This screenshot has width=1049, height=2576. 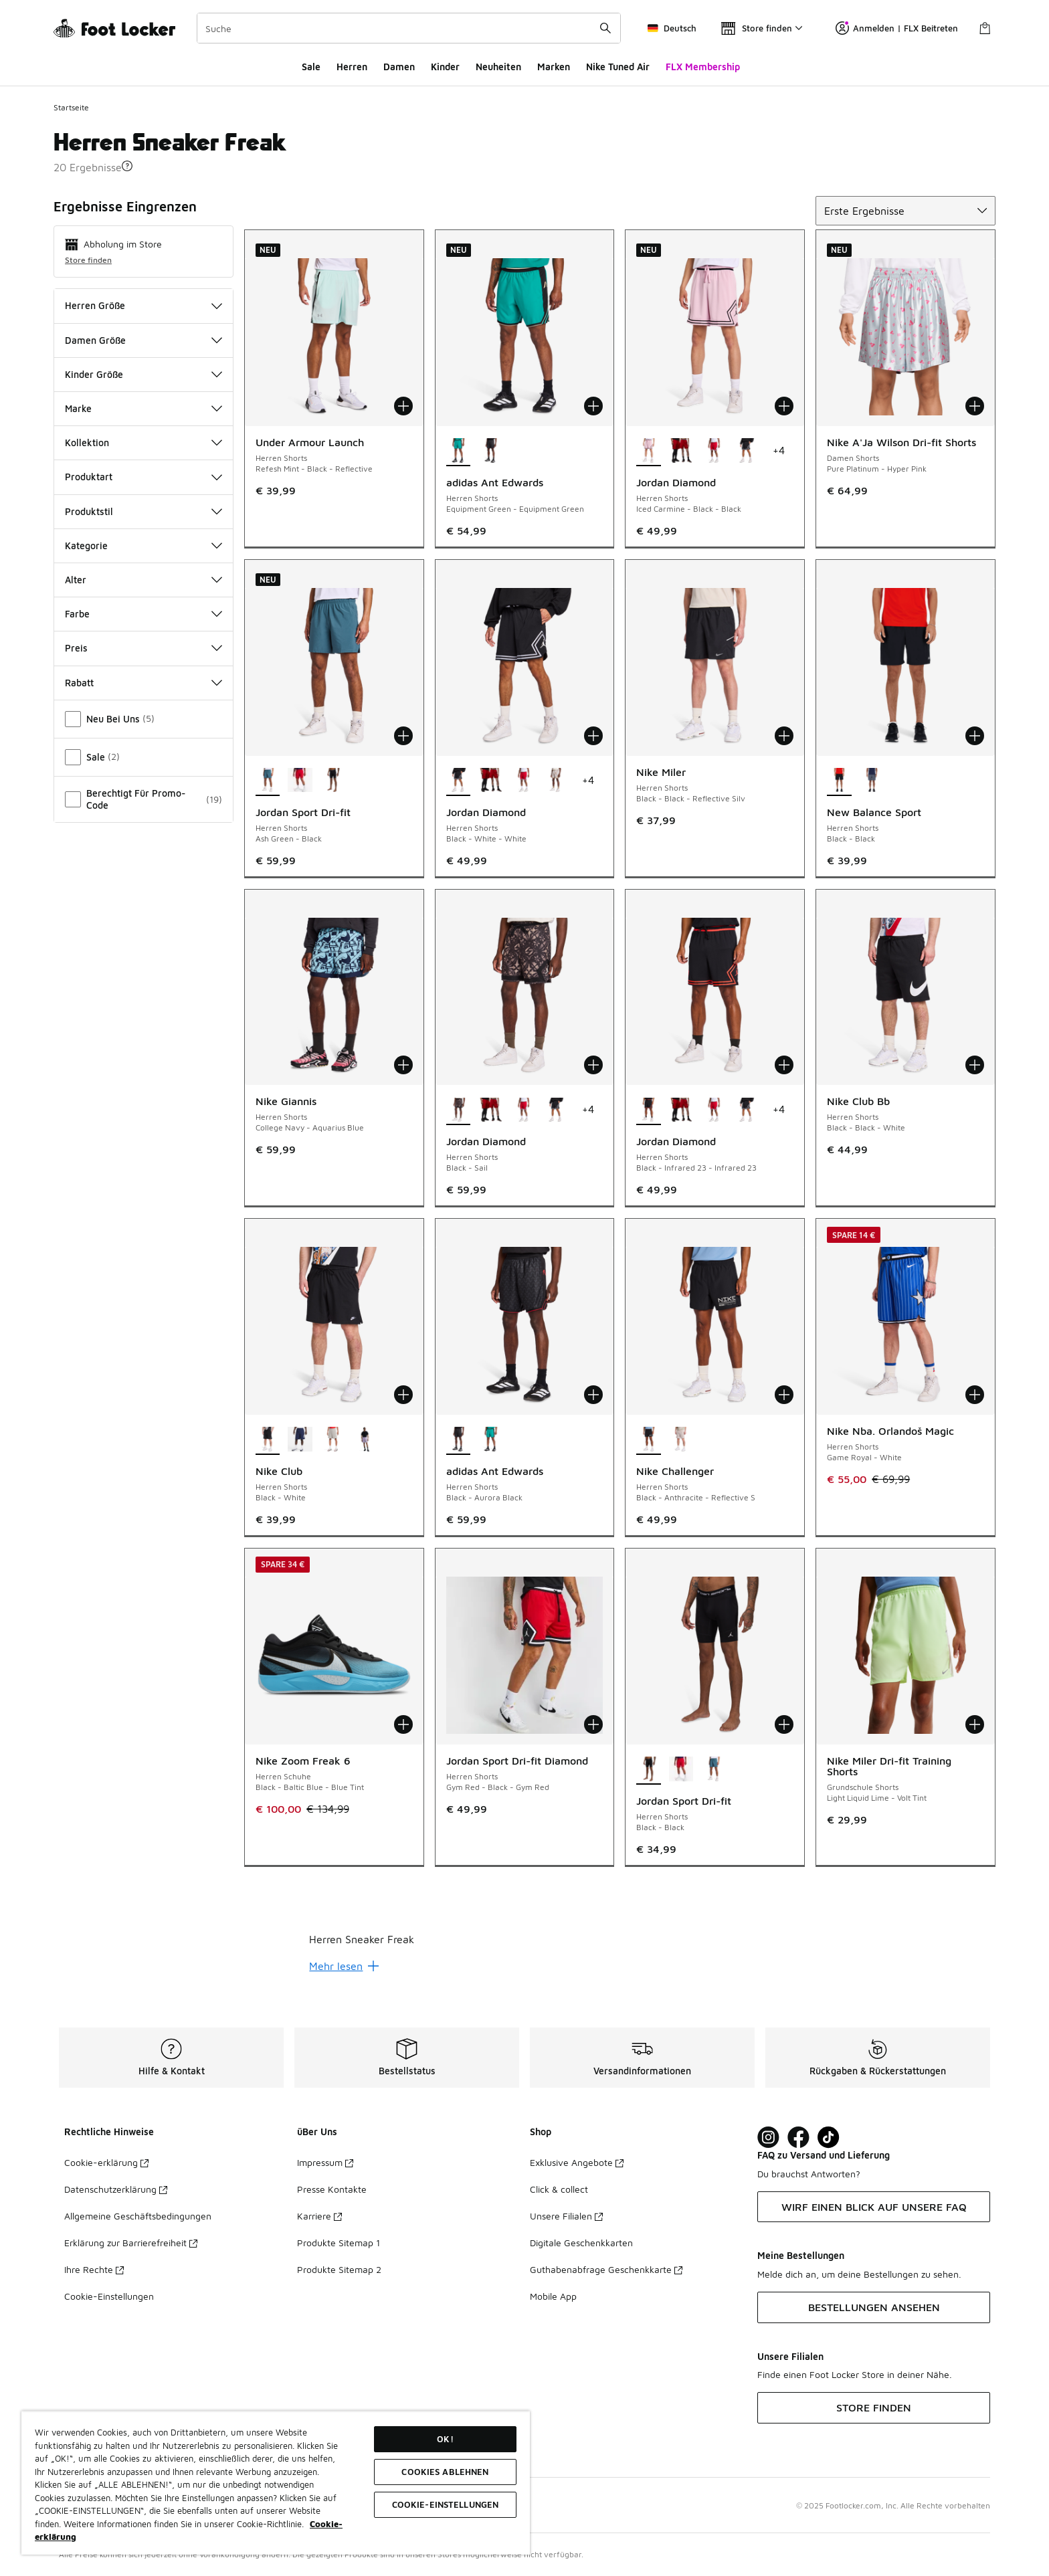 What do you see at coordinates (143, 442) in the screenshot?
I see `Kollektion` at bounding box center [143, 442].